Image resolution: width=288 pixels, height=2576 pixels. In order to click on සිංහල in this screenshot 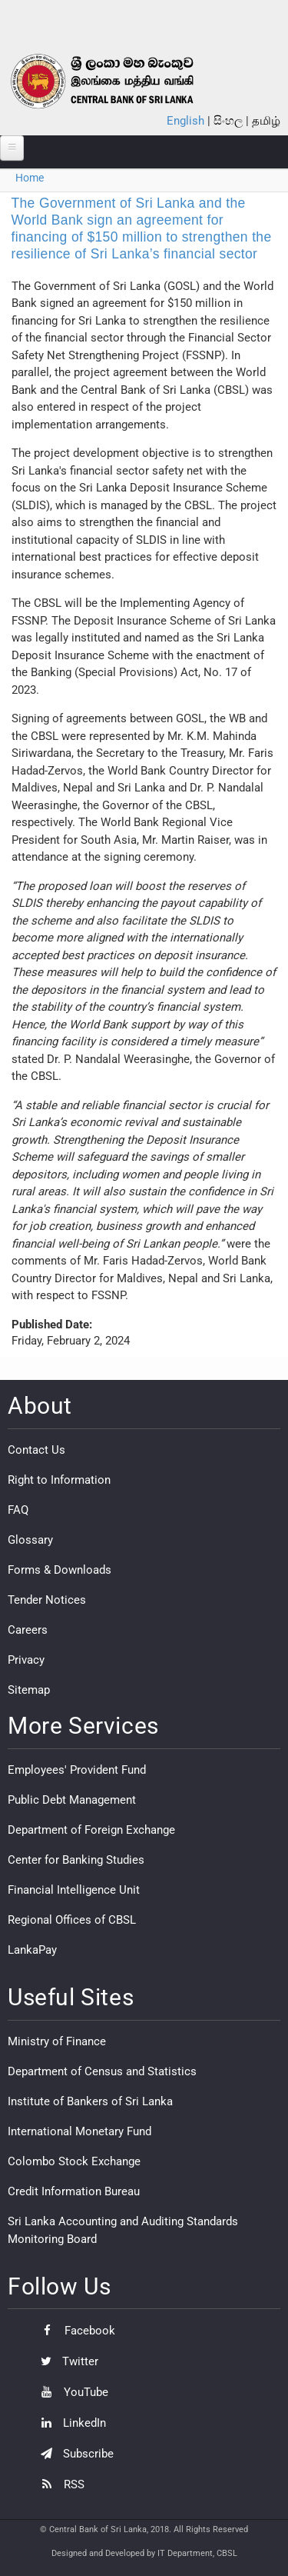, I will do `click(228, 121)`.